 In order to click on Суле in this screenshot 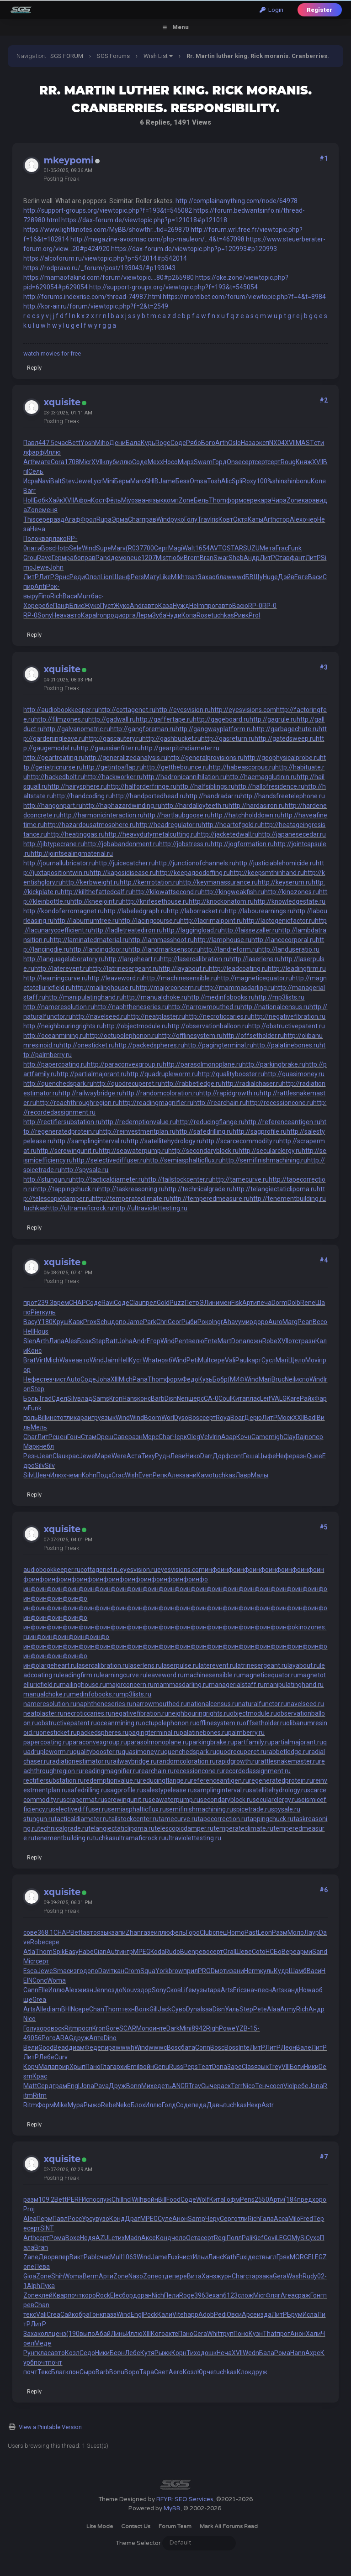, I will do `click(165, 2218)`.